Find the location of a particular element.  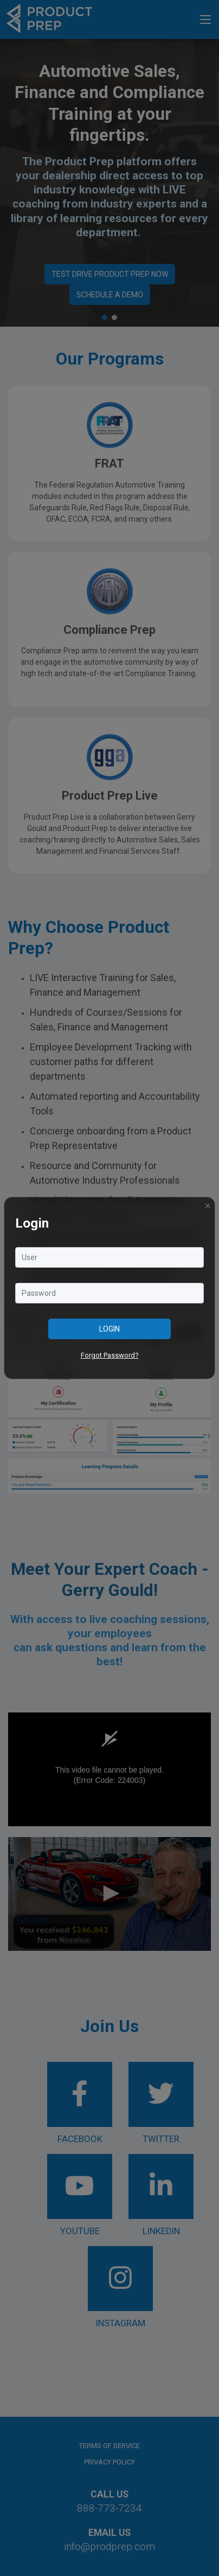

Forgot Password? is located at coordinates (110, 1355).